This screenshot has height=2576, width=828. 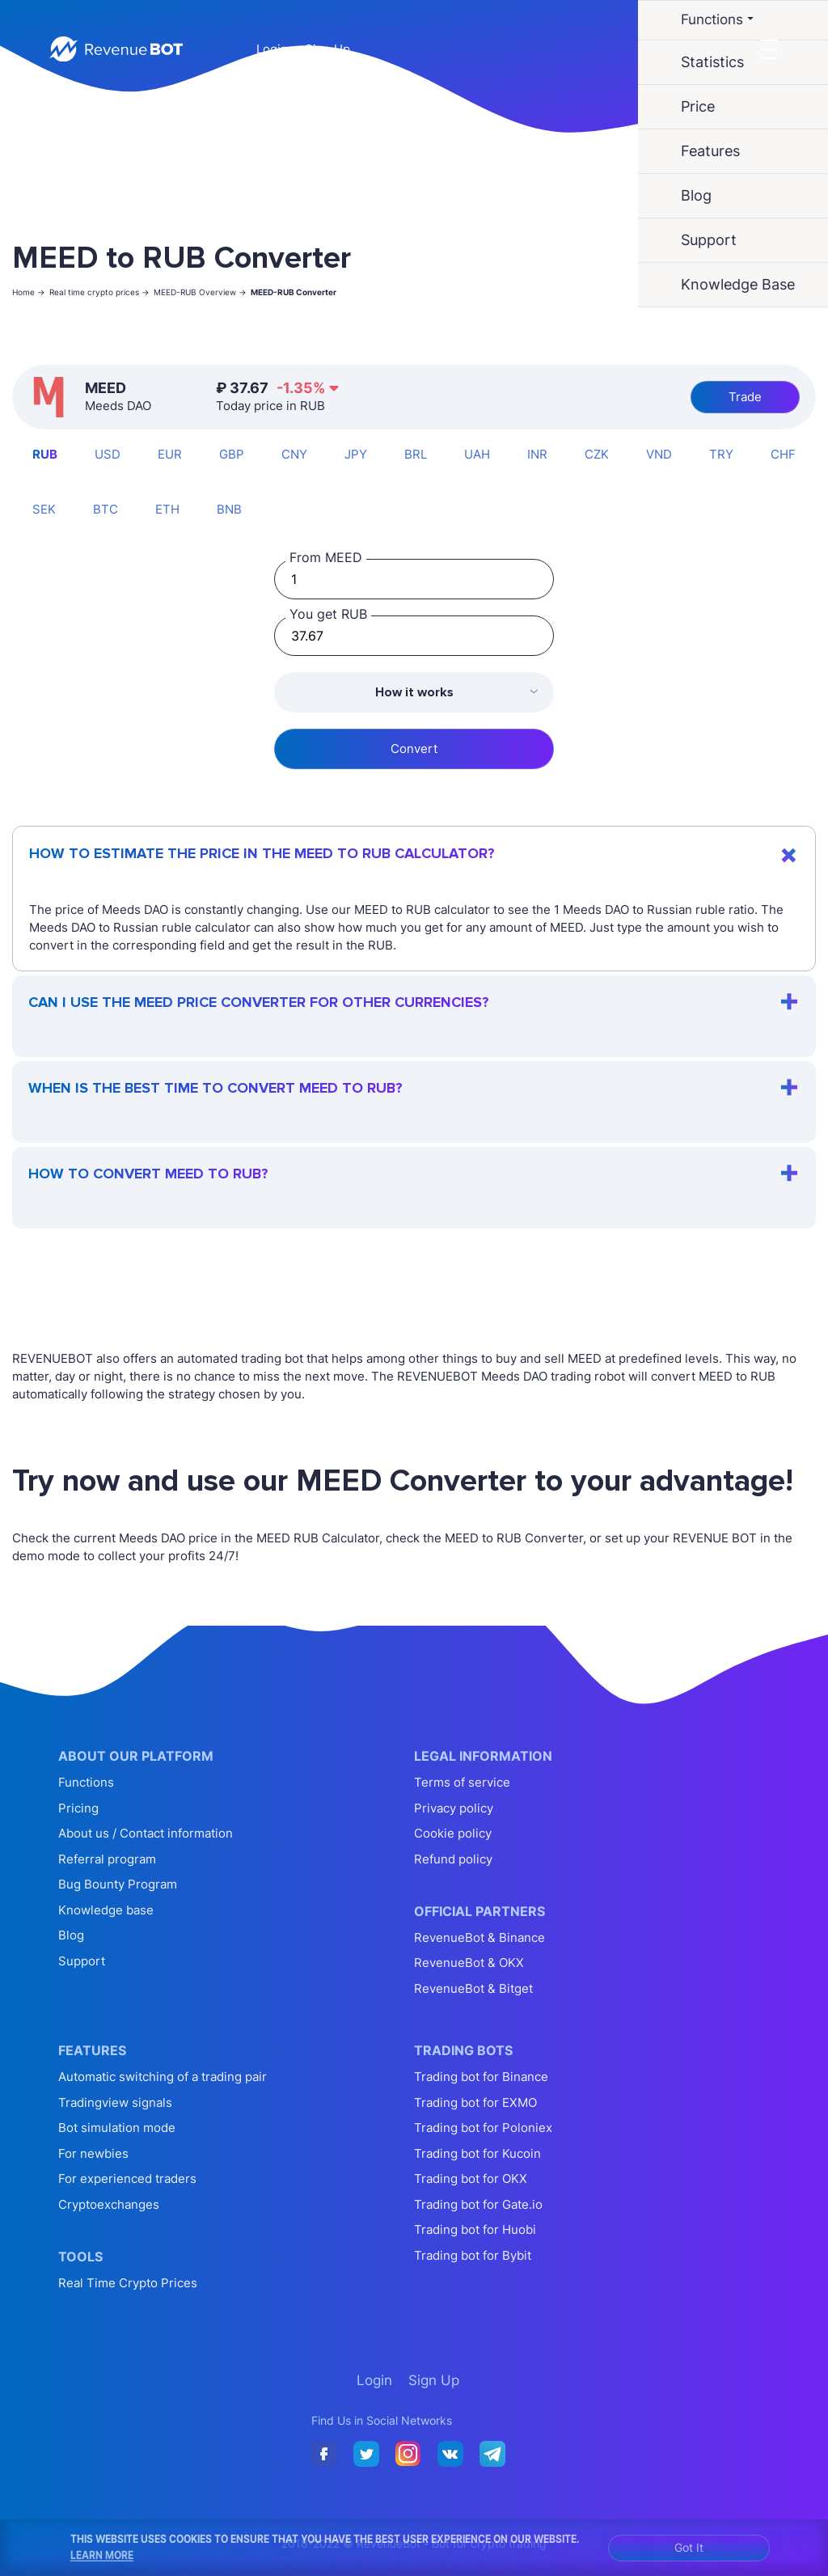 I want to click on Trading bot for Bybit, so click(x=472, y=2255).